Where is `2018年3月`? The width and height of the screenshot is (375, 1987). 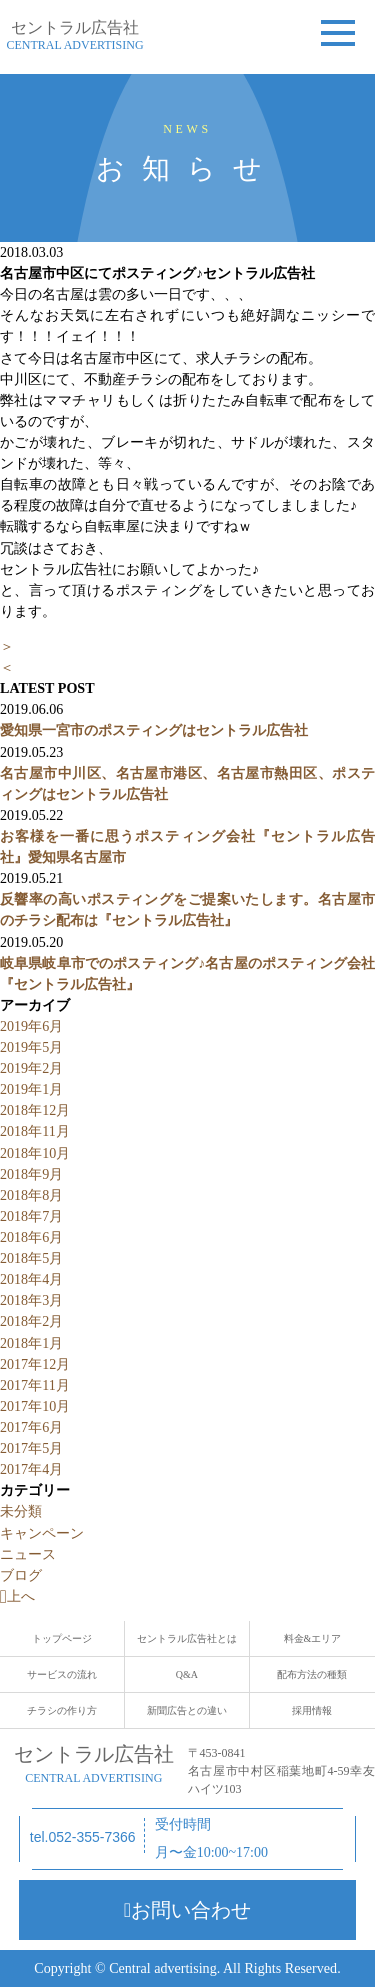 2018年3月 is located at coordinates (31, 1300).